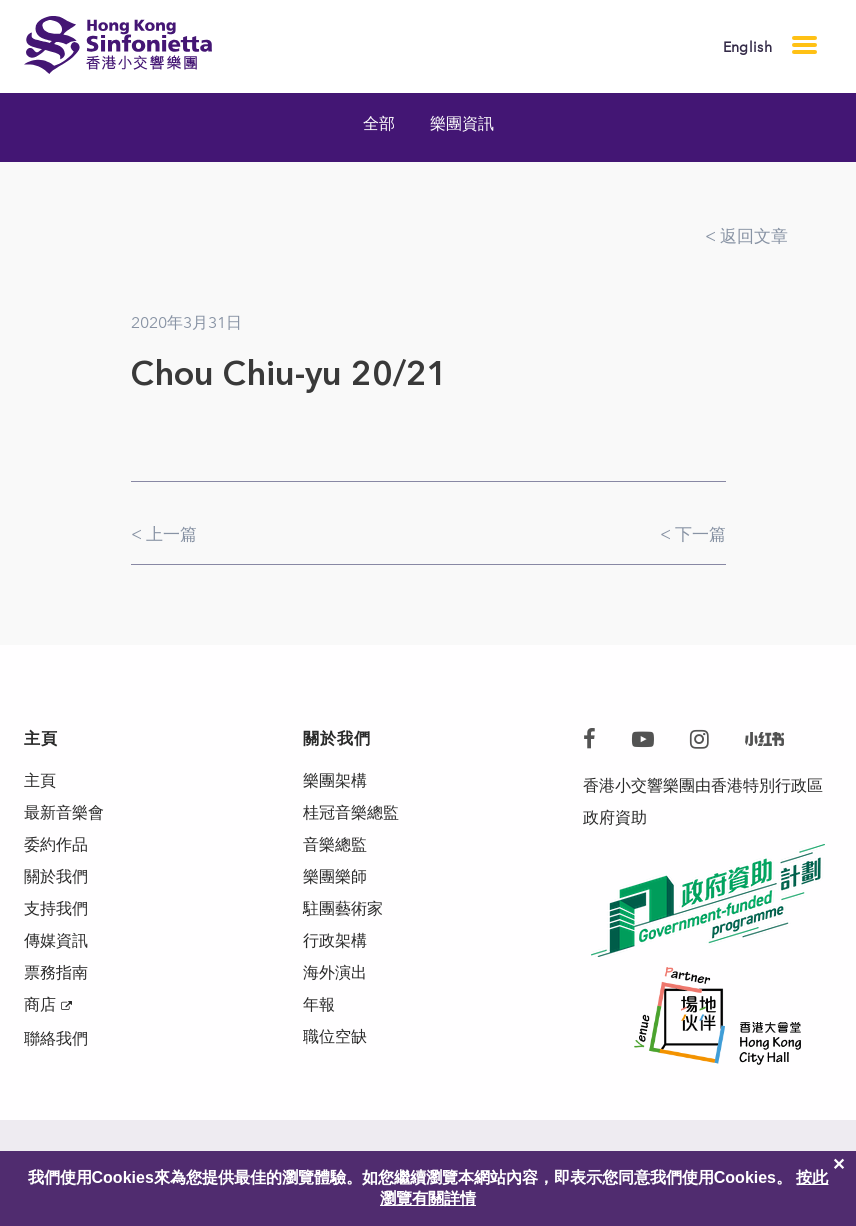  I want to click on English, so click(747, 47).